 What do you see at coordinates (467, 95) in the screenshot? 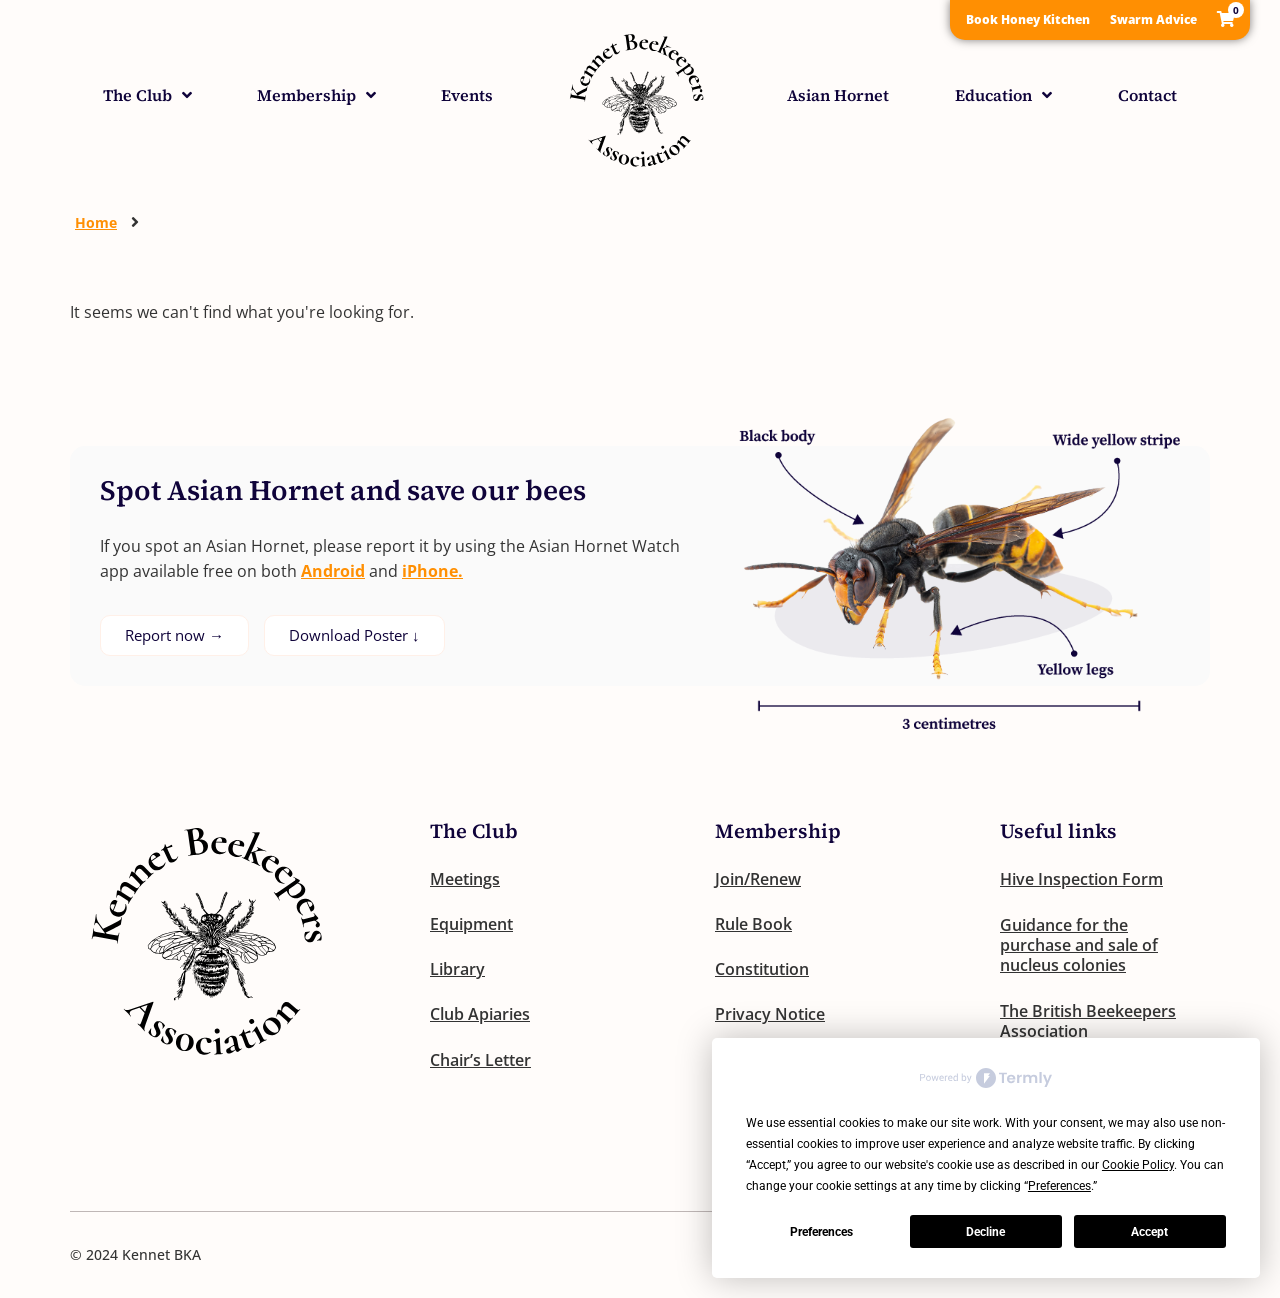
I see `Events` at bounding box center [467, 95].